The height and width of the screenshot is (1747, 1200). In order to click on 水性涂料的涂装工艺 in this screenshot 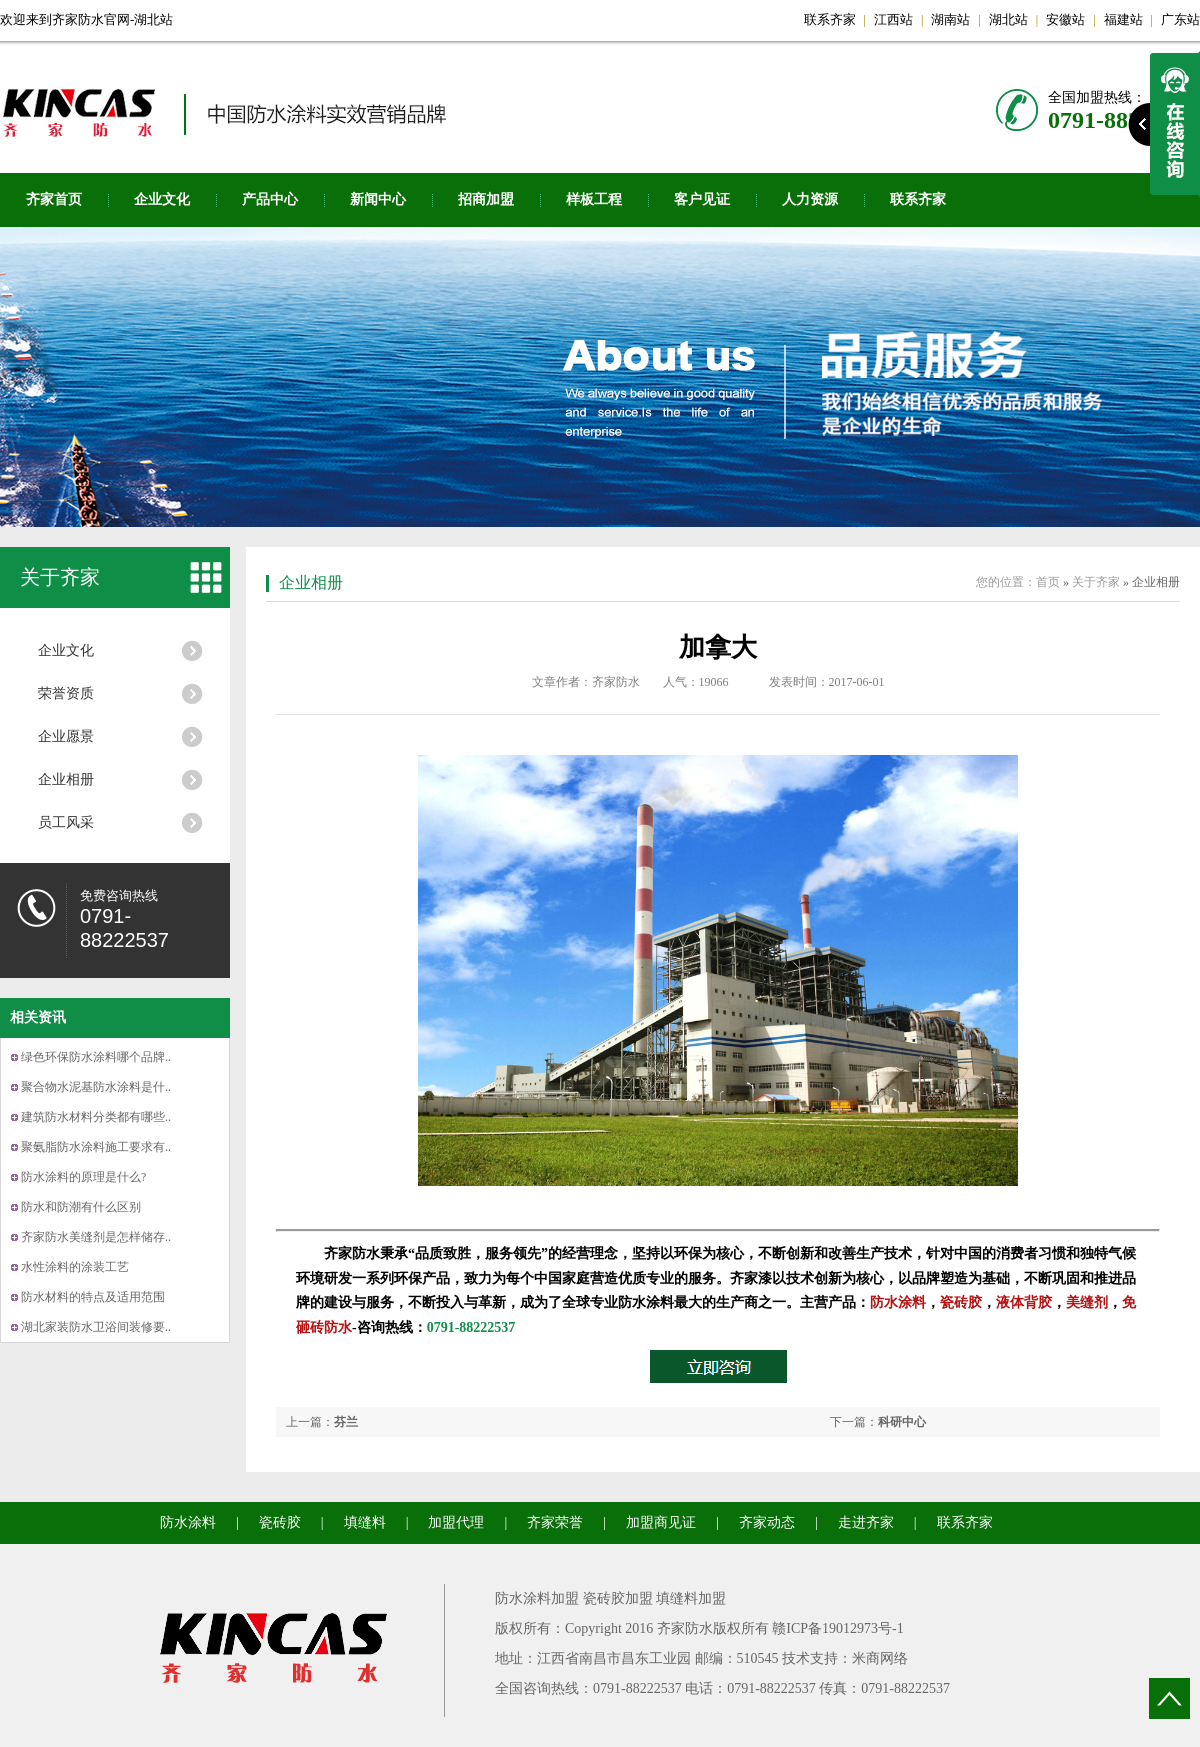, I will do `click(75, 1267)`.